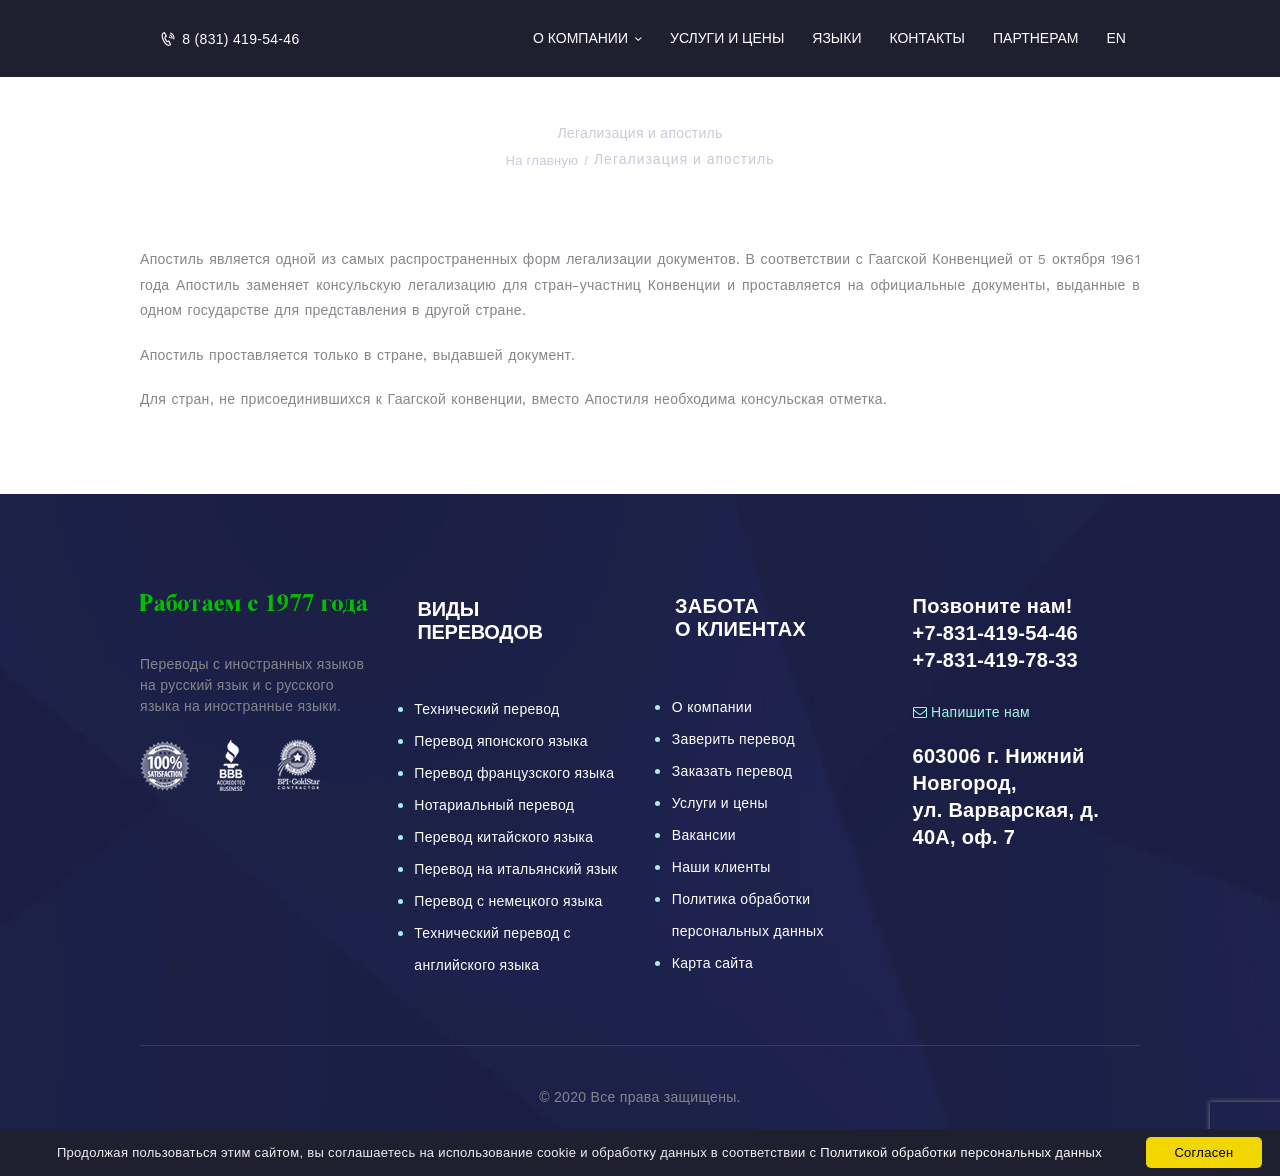 Image resolution: width=1280 pixels, height=1176 pixels. What do you see at coordinates (720, 803) in the screenshot?
I see `Услуги и цены` at bounding box center [720, 803].